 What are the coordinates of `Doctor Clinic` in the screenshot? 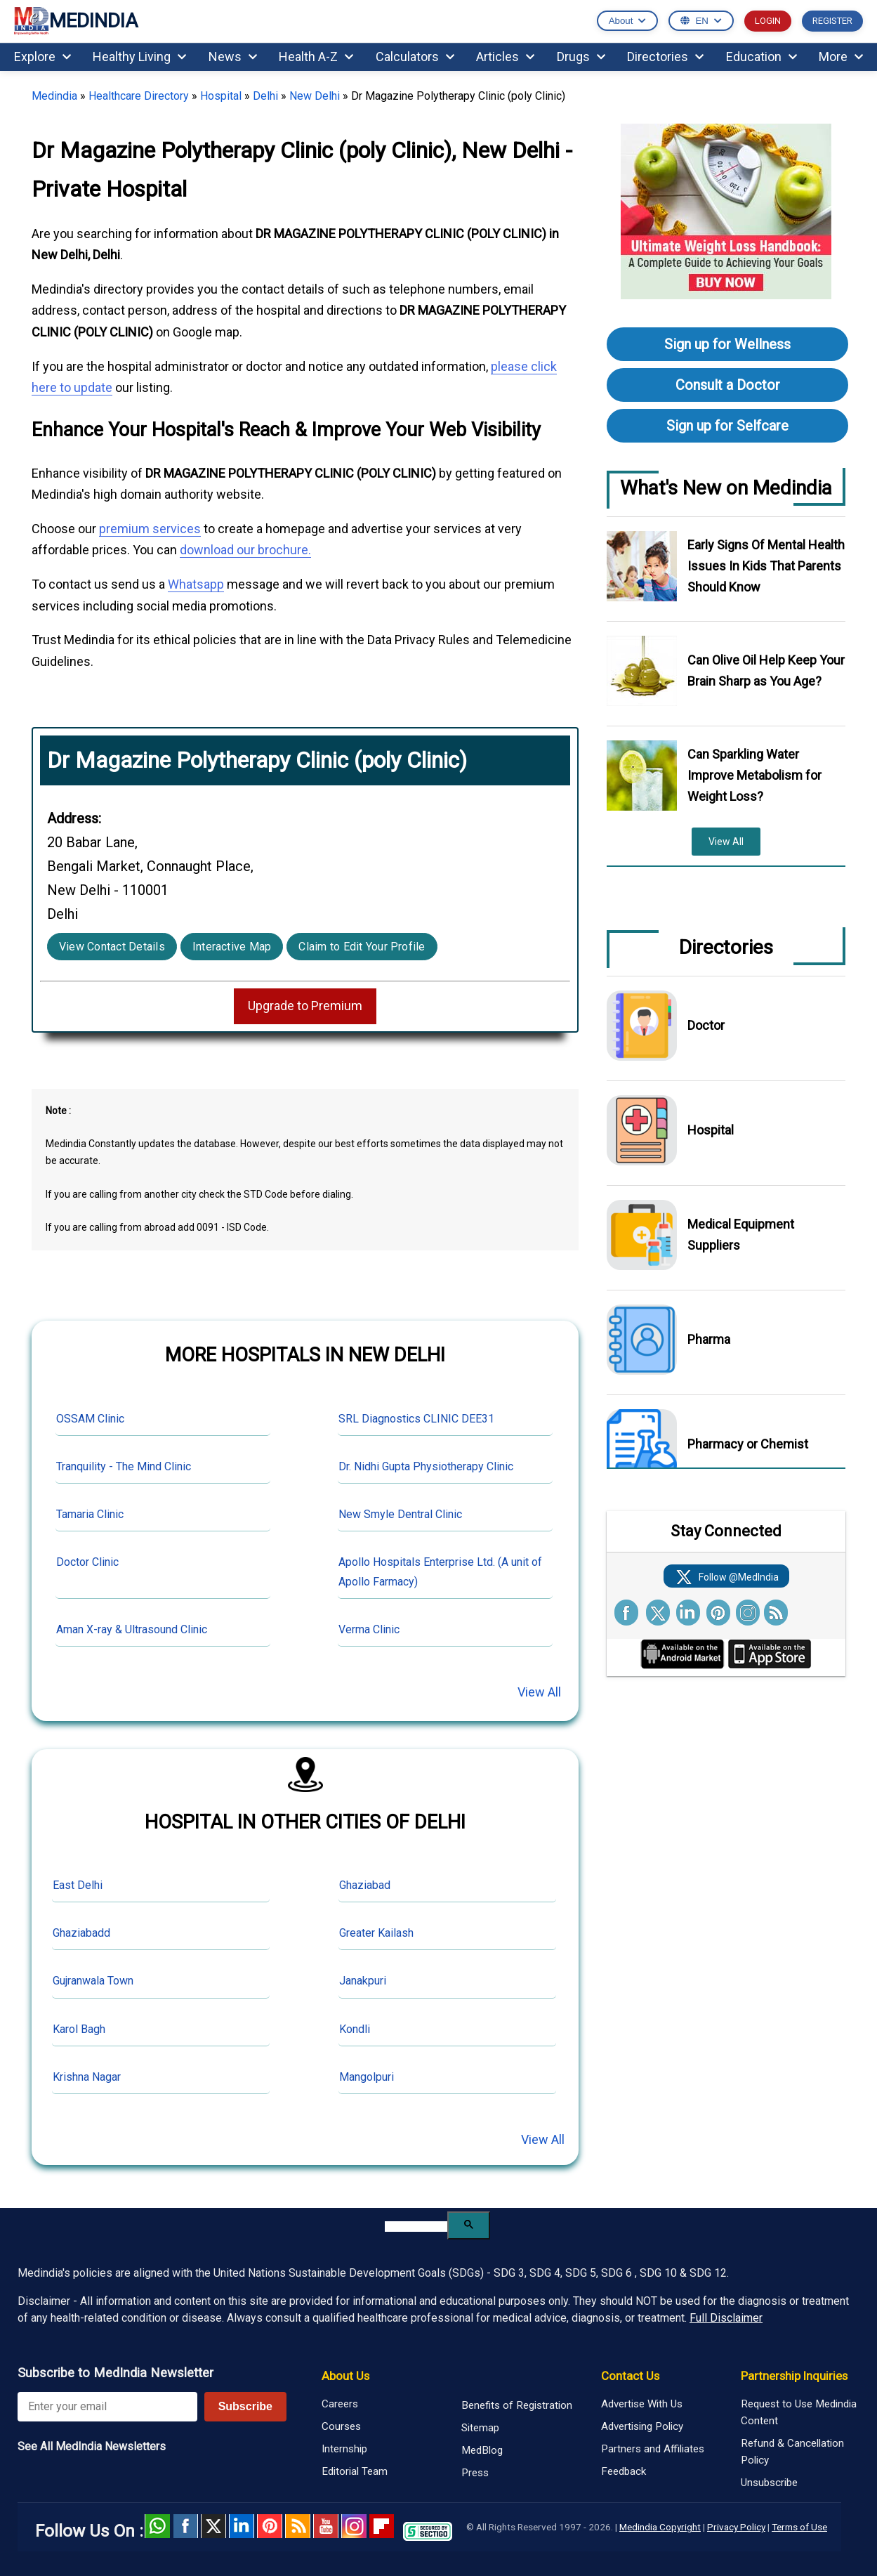 It's located at (87, 1562).